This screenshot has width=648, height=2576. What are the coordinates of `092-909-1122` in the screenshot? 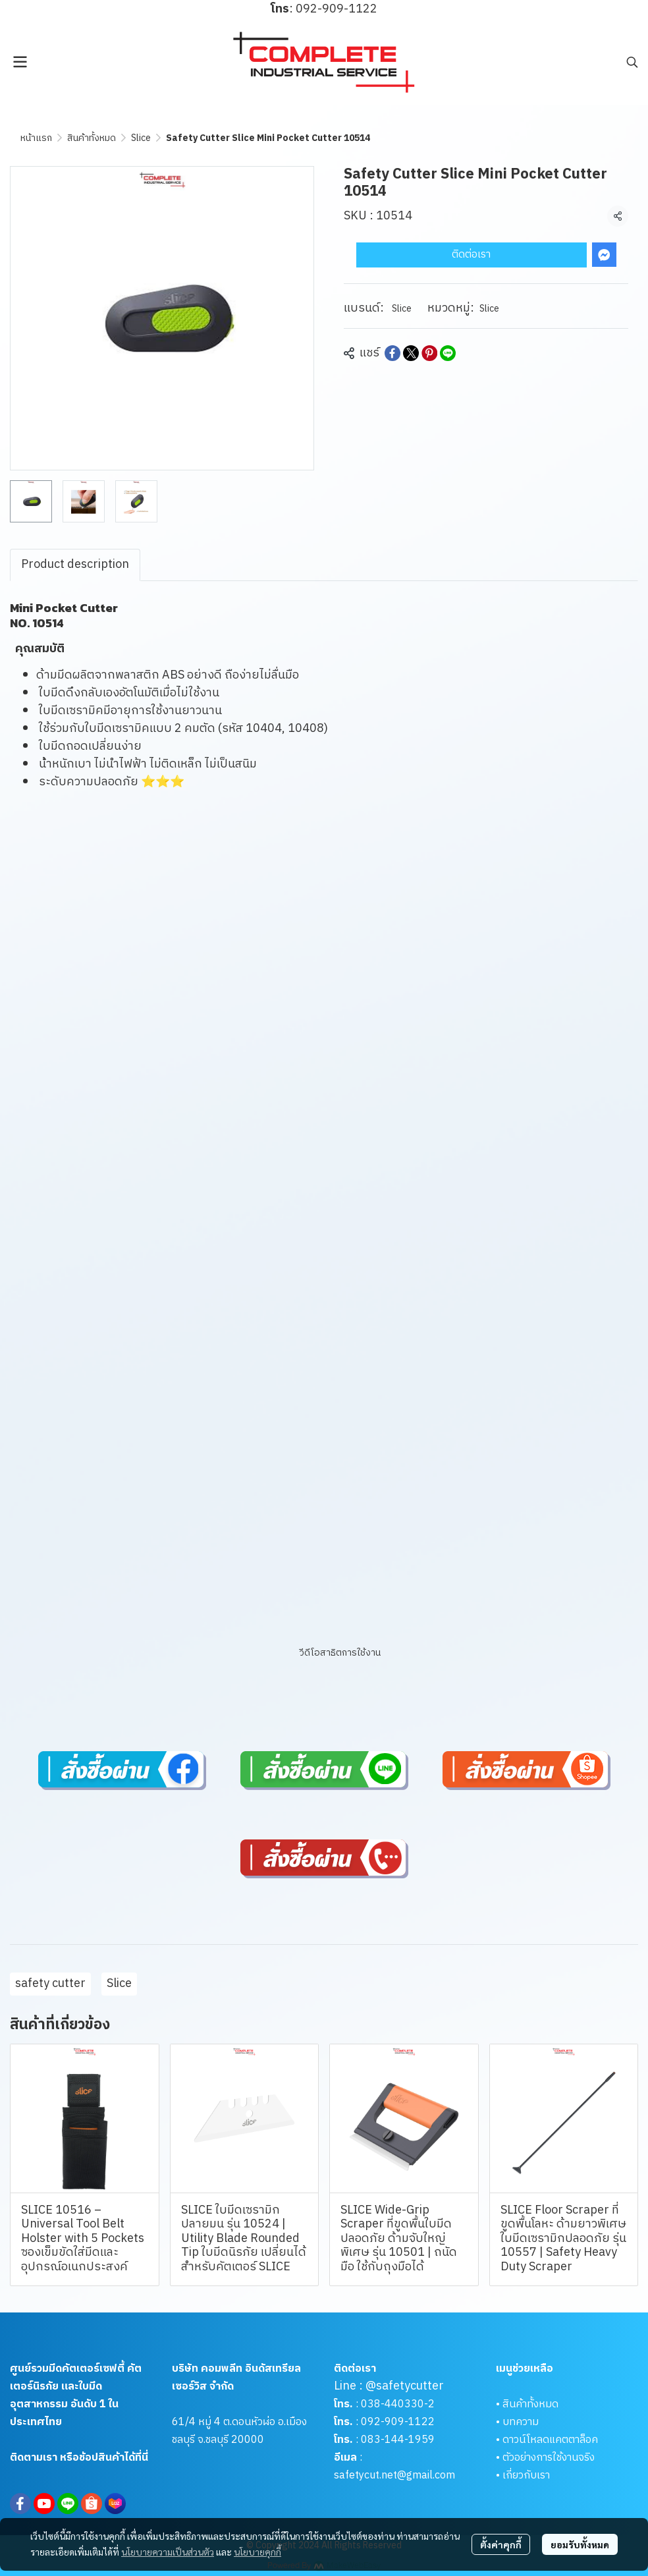 It's located at (398, 2422).